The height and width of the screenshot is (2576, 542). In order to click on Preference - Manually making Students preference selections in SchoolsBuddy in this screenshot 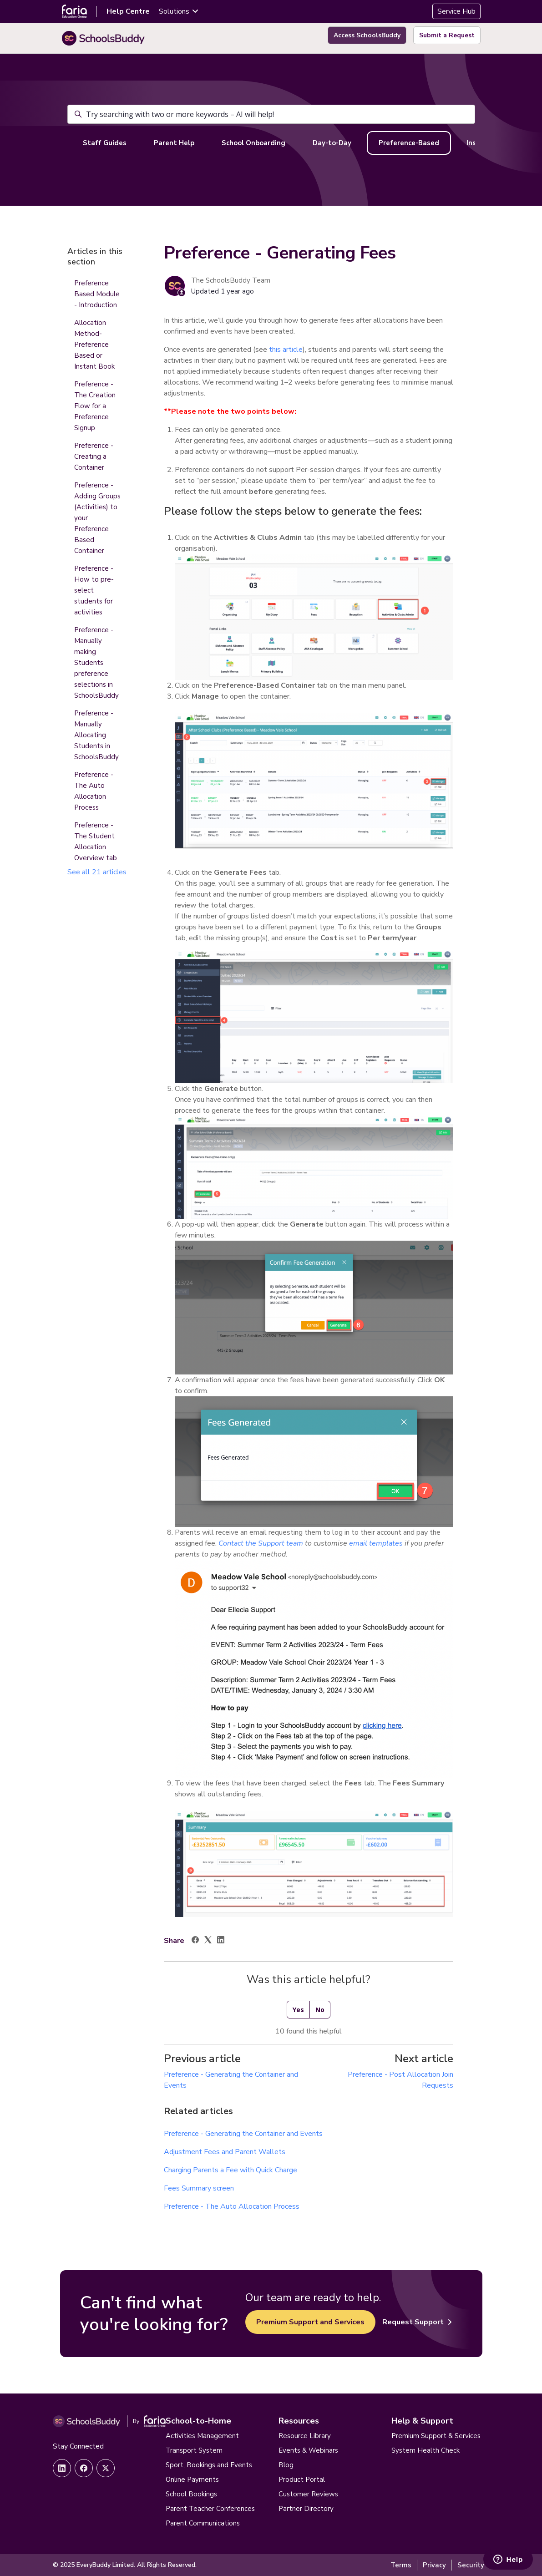, I will do `click(96, 662)`.